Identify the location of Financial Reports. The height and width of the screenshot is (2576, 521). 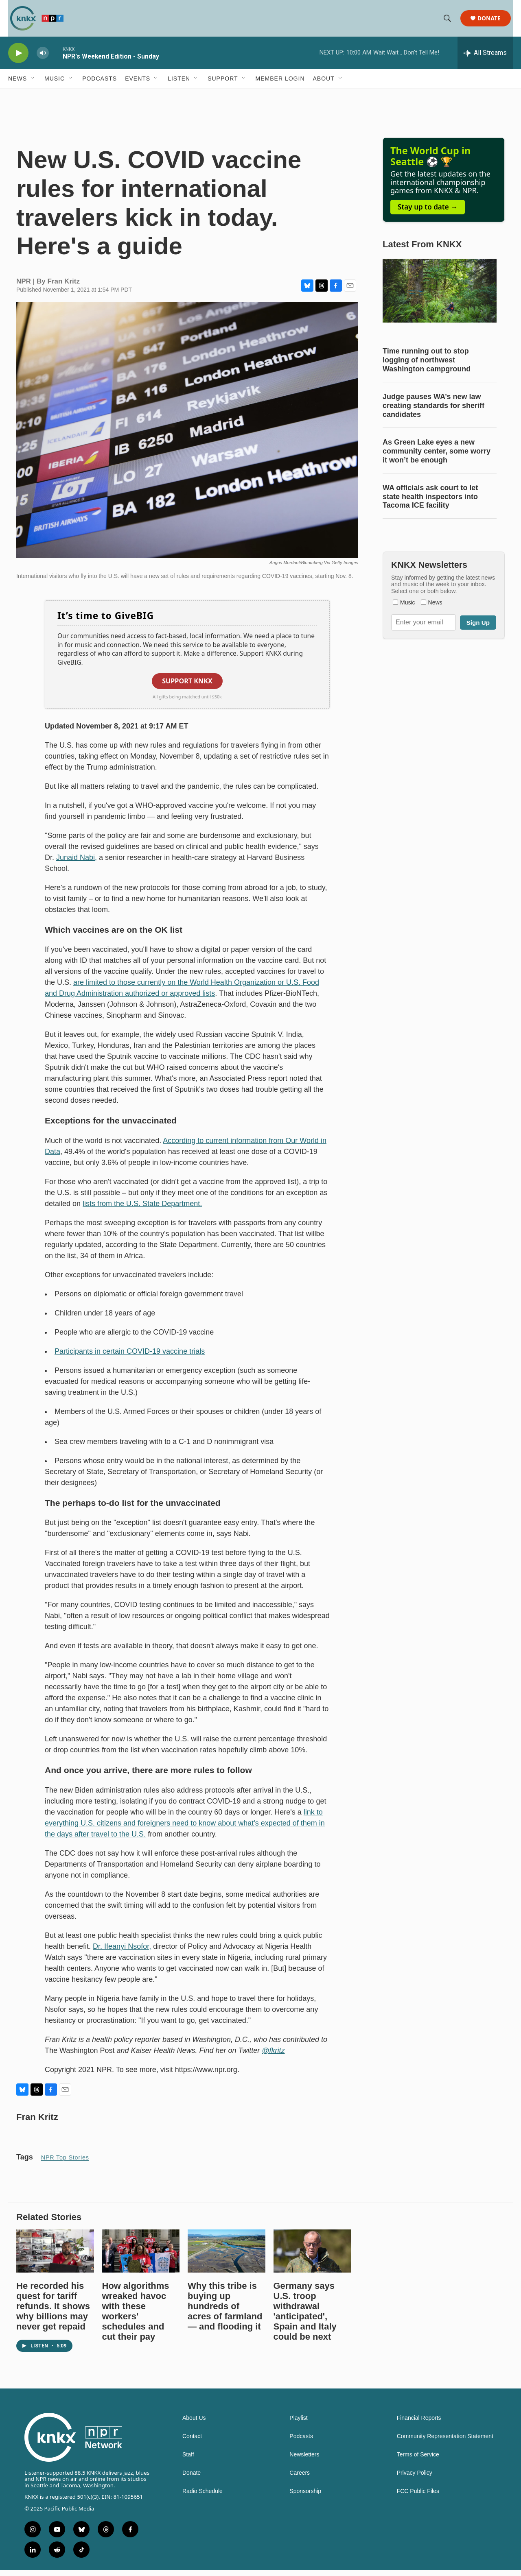
(419, 2424).